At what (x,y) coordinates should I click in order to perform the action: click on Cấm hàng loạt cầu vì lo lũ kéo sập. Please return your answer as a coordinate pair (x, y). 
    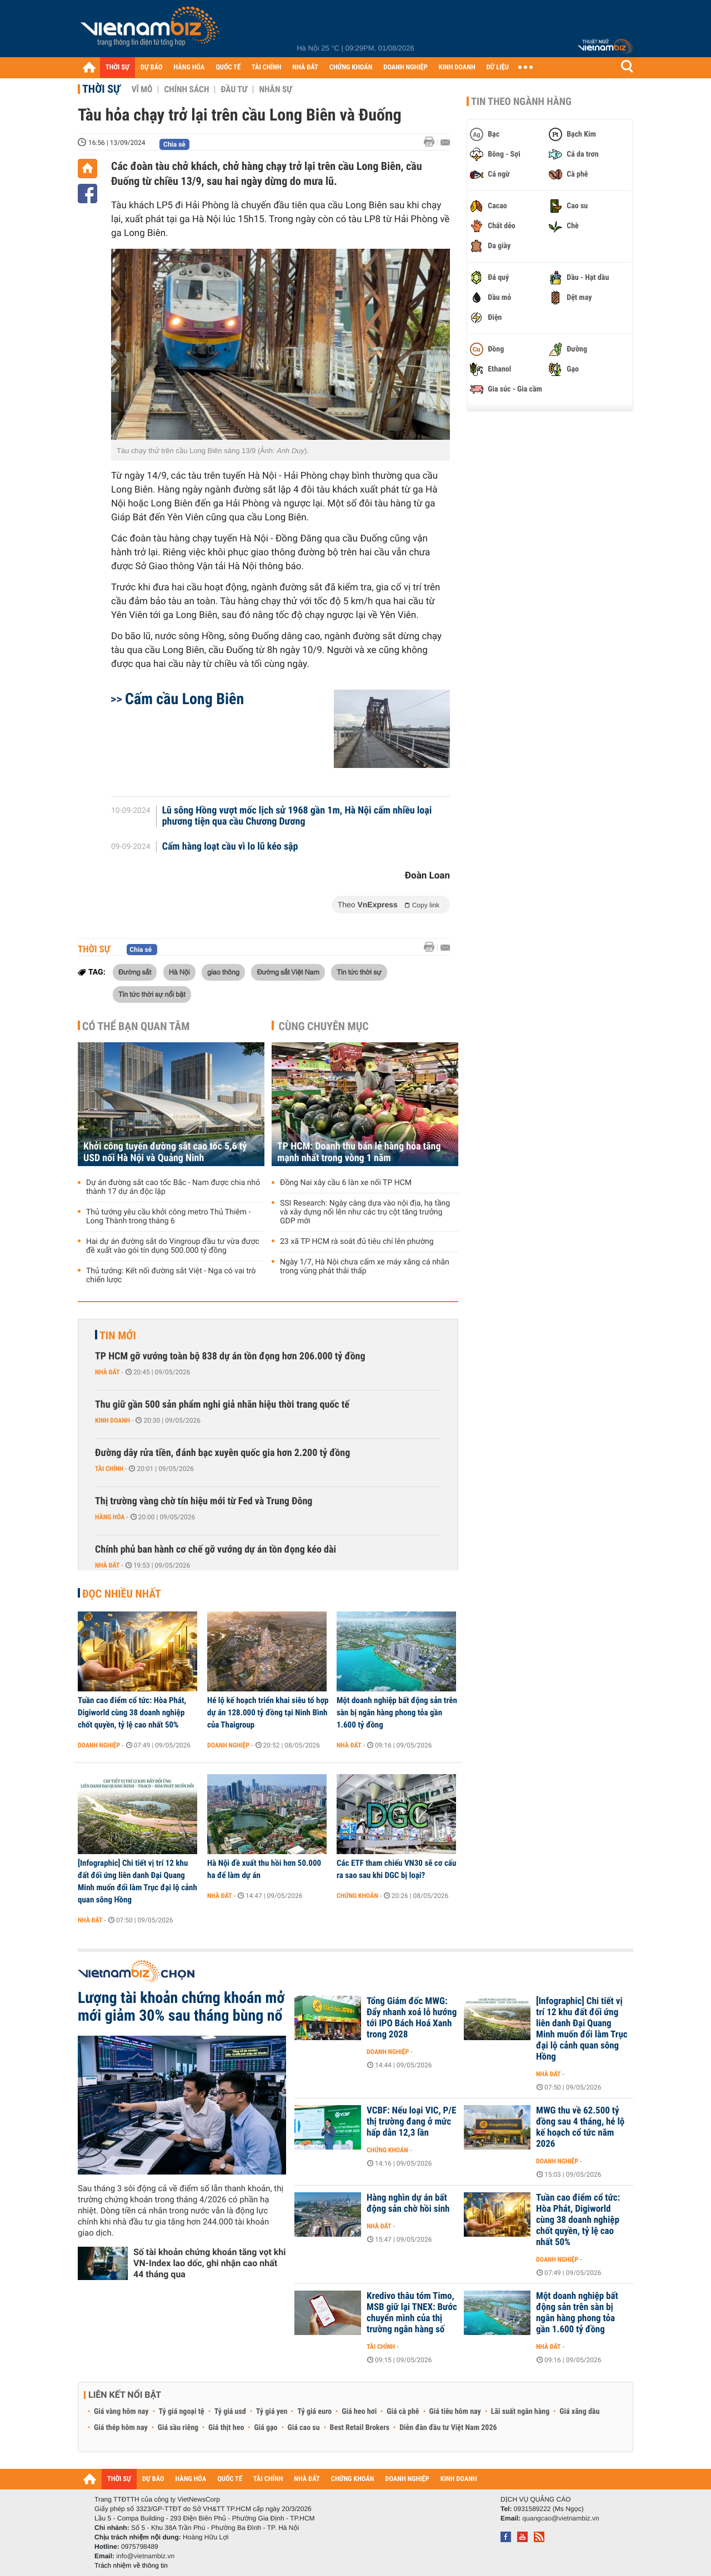
    Looking at the image, I should click on (230, 846).